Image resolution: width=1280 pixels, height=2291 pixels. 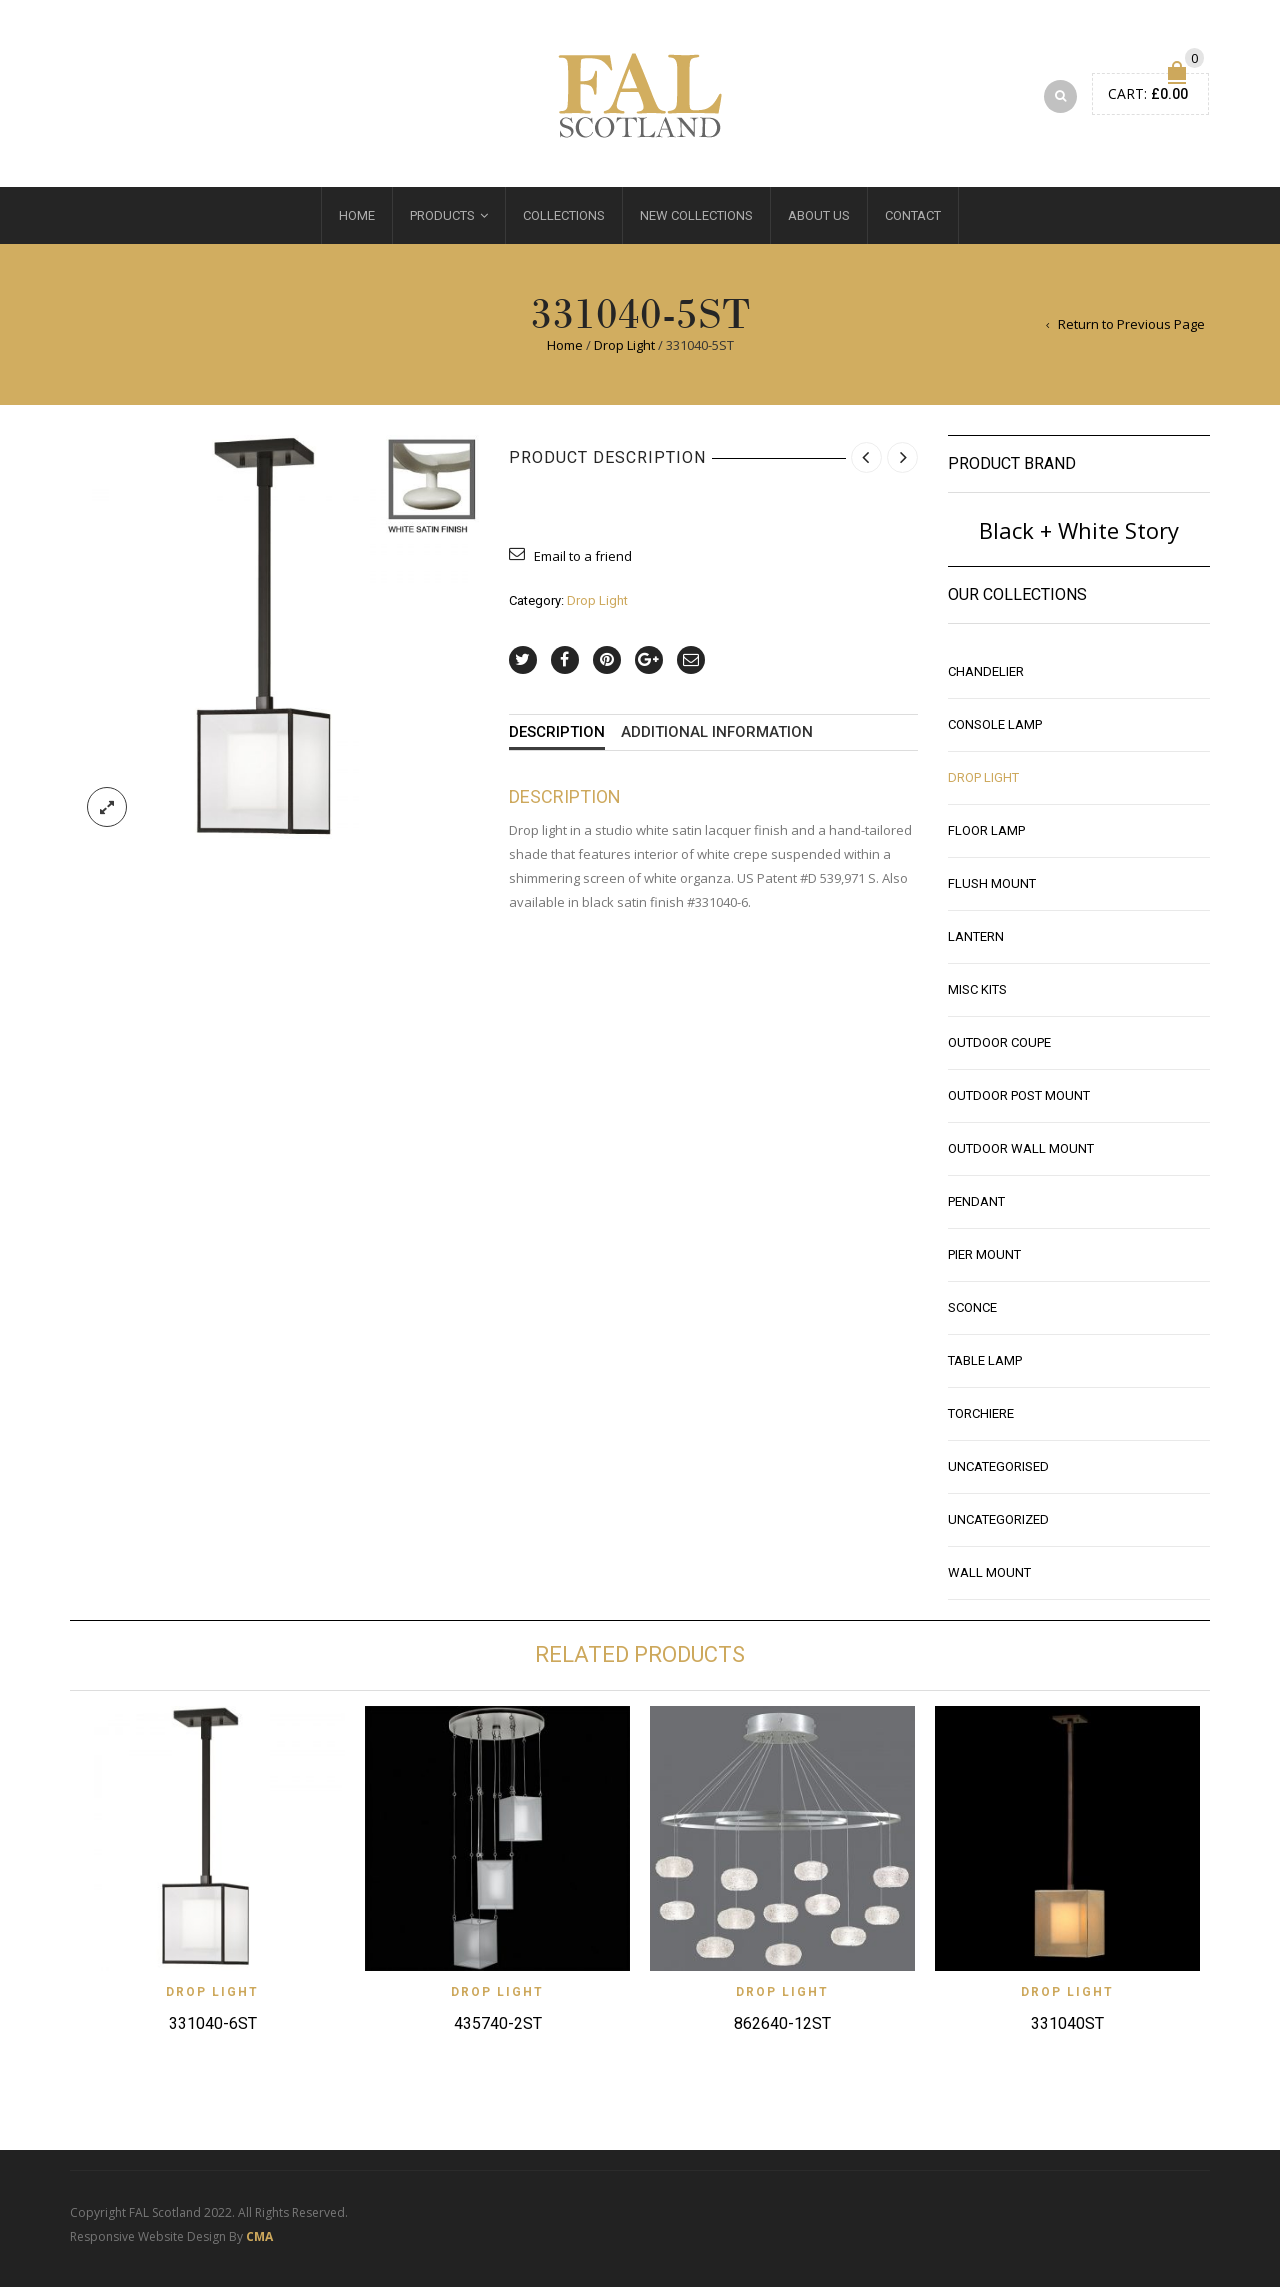 What do you see at coordinates (984, 1259) in the screenshot?
I see `Pier Mount` at bounding box center [984, 1259].